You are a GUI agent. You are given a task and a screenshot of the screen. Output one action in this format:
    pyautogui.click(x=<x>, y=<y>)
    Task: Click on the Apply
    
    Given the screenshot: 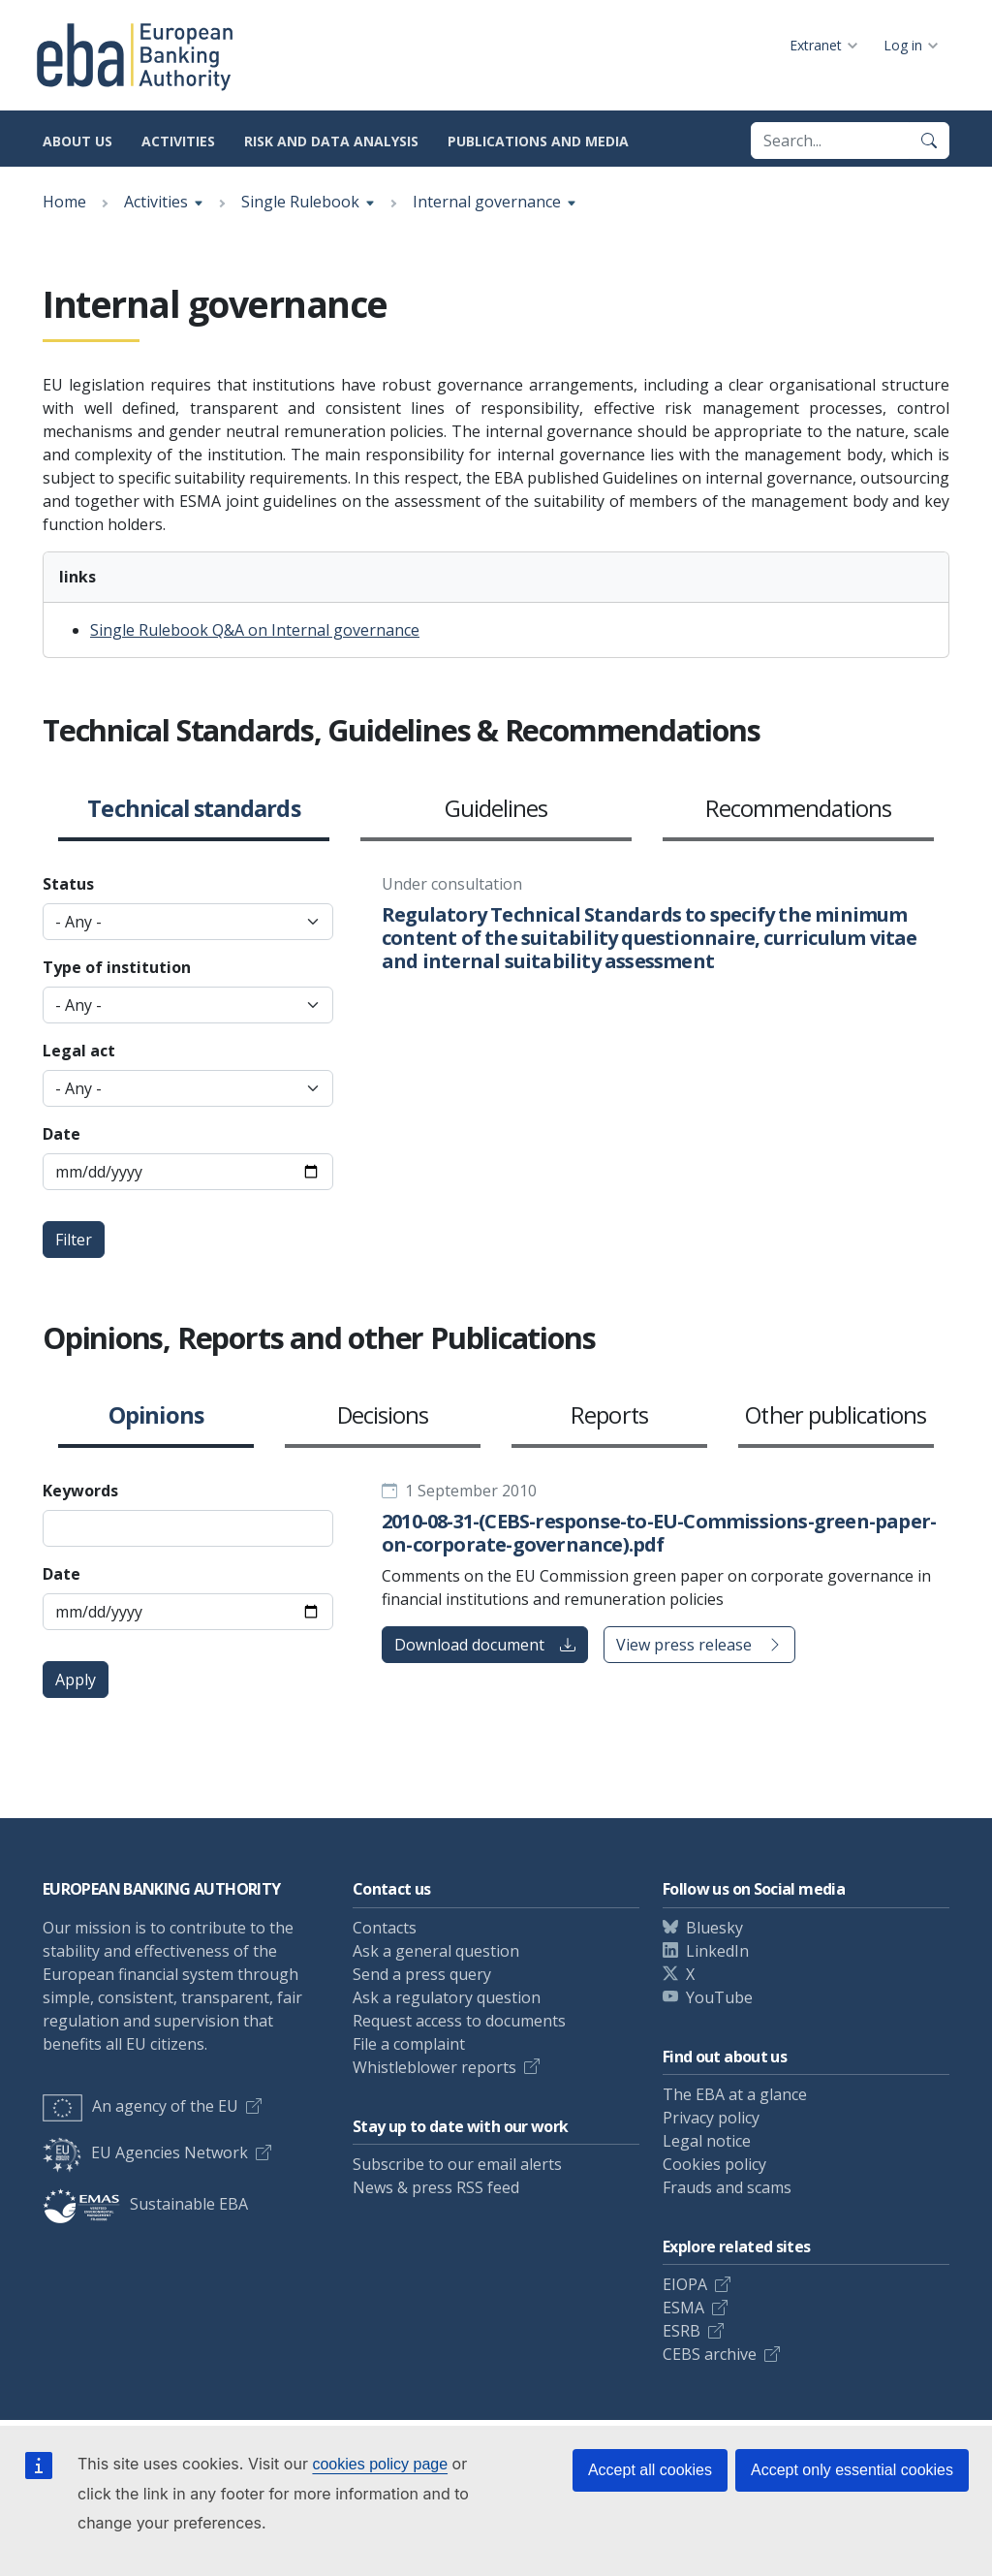 What is the action you would take?
    pyautogui.click(x=75, y=1679)
    